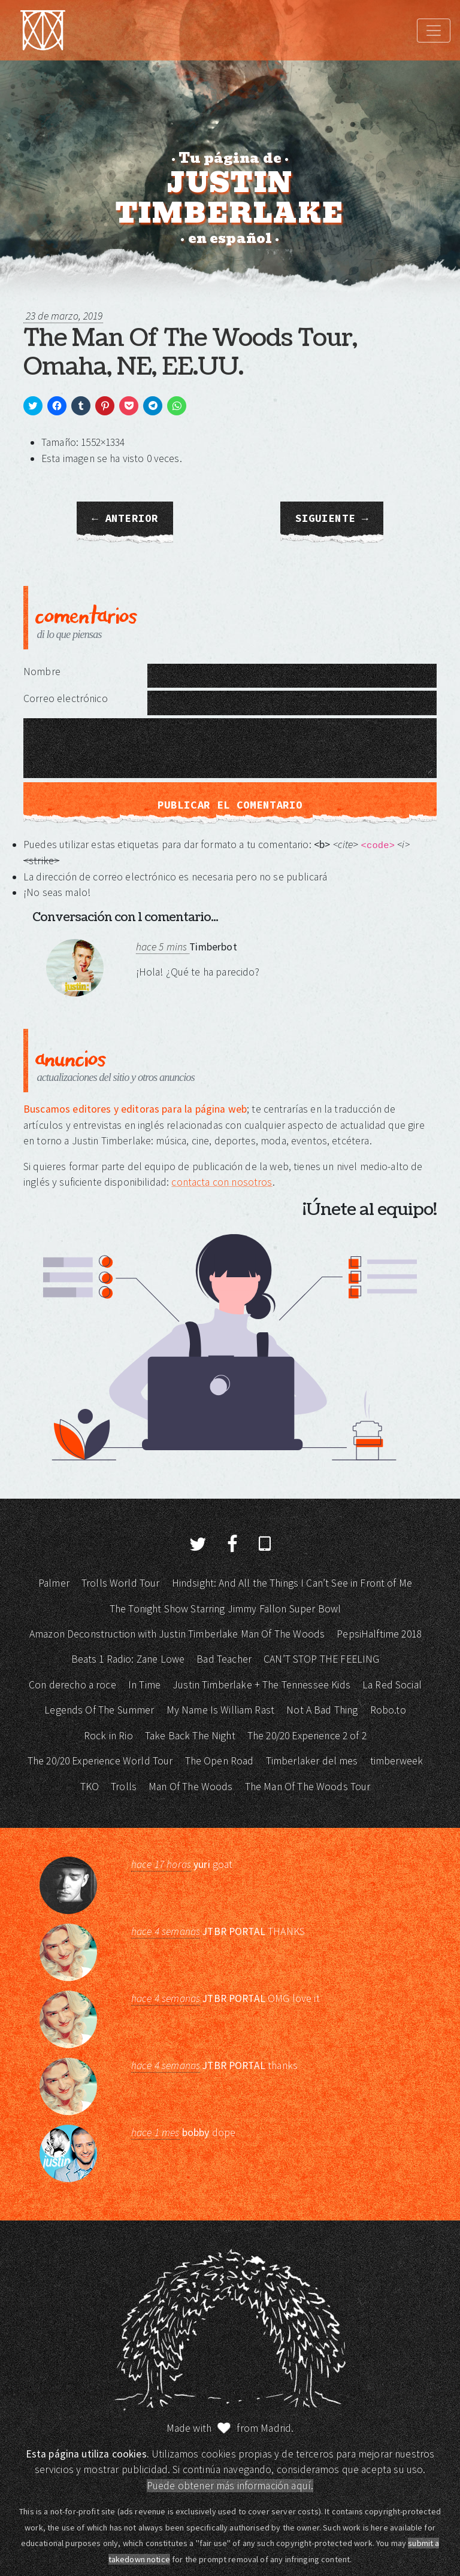 Image resolution: width=460 pixels, height=2576 pixels. Describe the element at coordinates (100, 1760) in the screenshot. I see `The 20/20 Experience World Tour` at that location.